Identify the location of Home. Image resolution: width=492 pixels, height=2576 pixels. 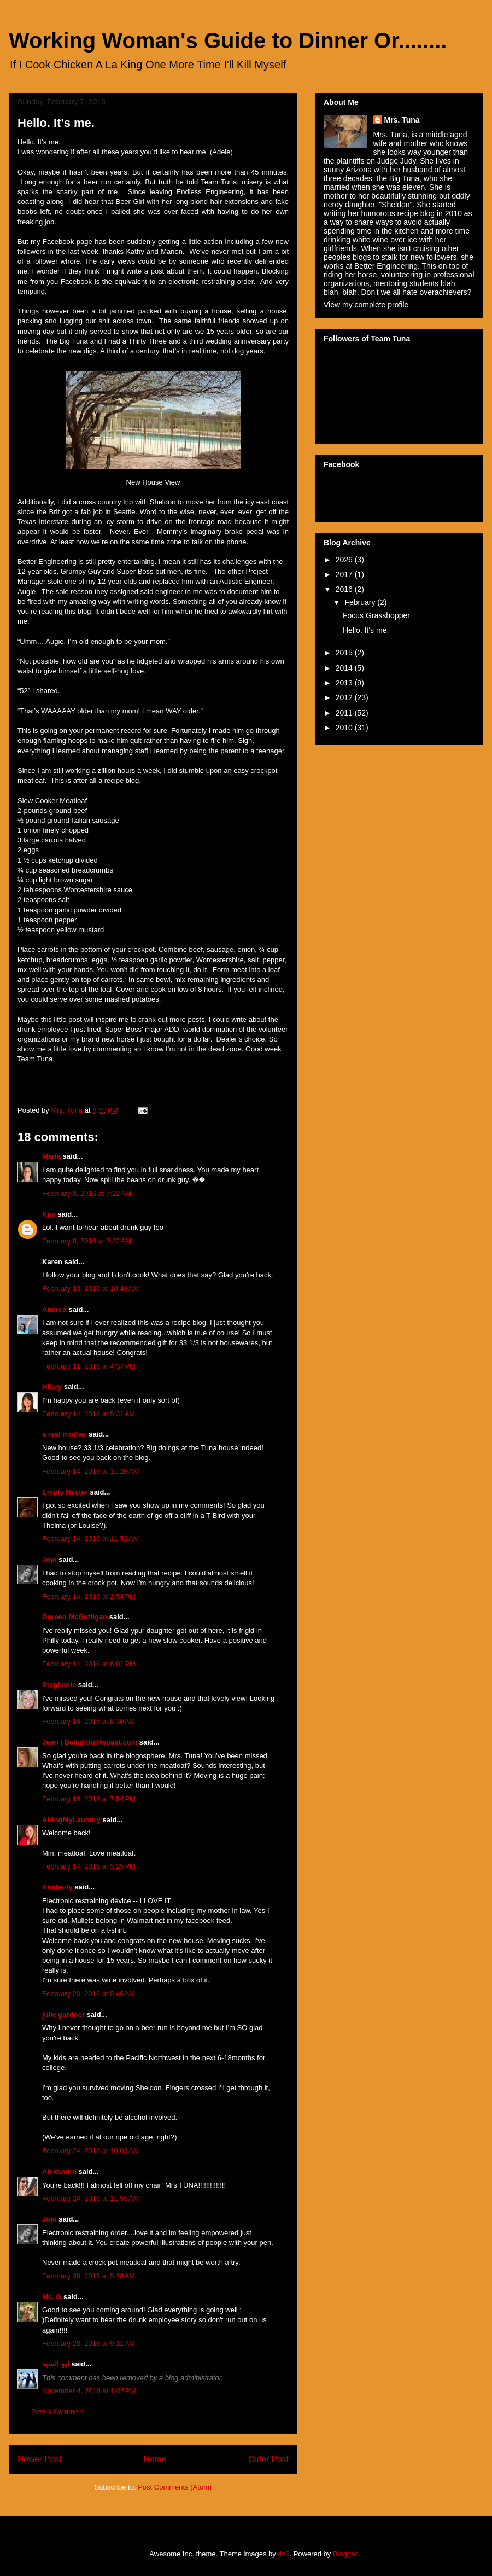
(155, 2459).